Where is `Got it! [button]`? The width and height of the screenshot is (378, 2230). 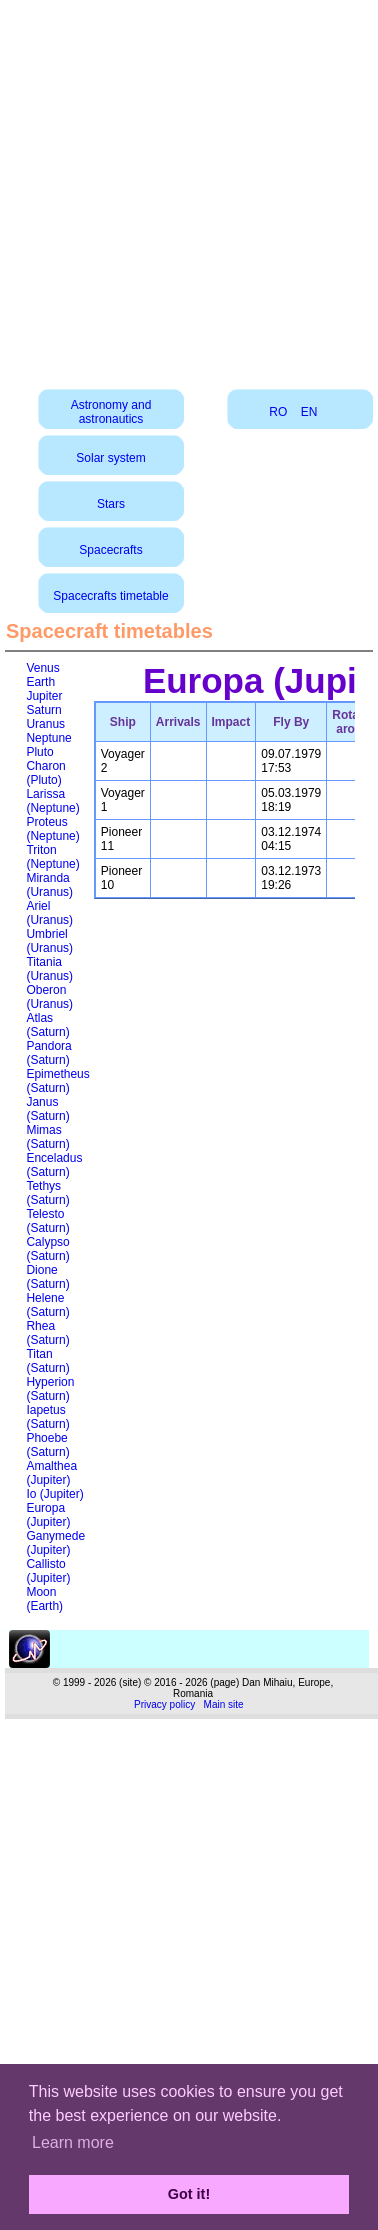 Got it! [button] is located at coordinates (189, 2194).